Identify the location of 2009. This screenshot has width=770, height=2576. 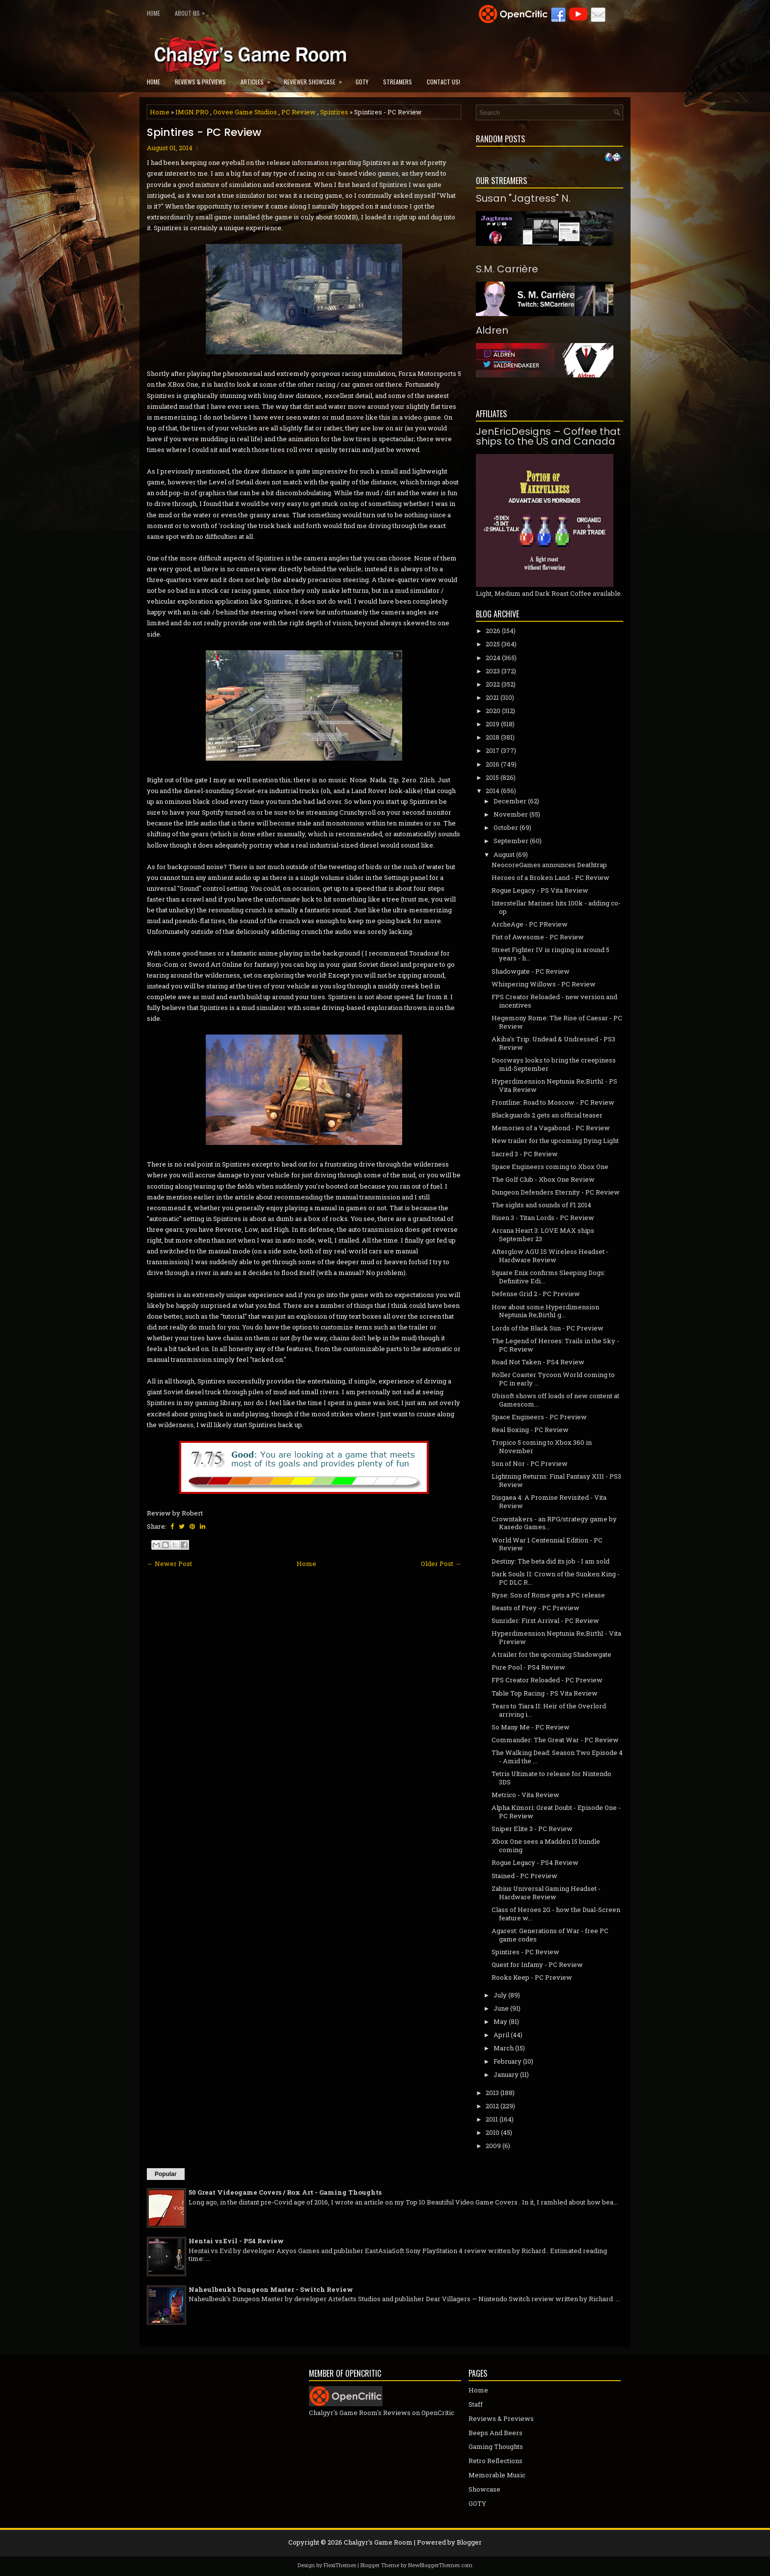
(493, 2145).